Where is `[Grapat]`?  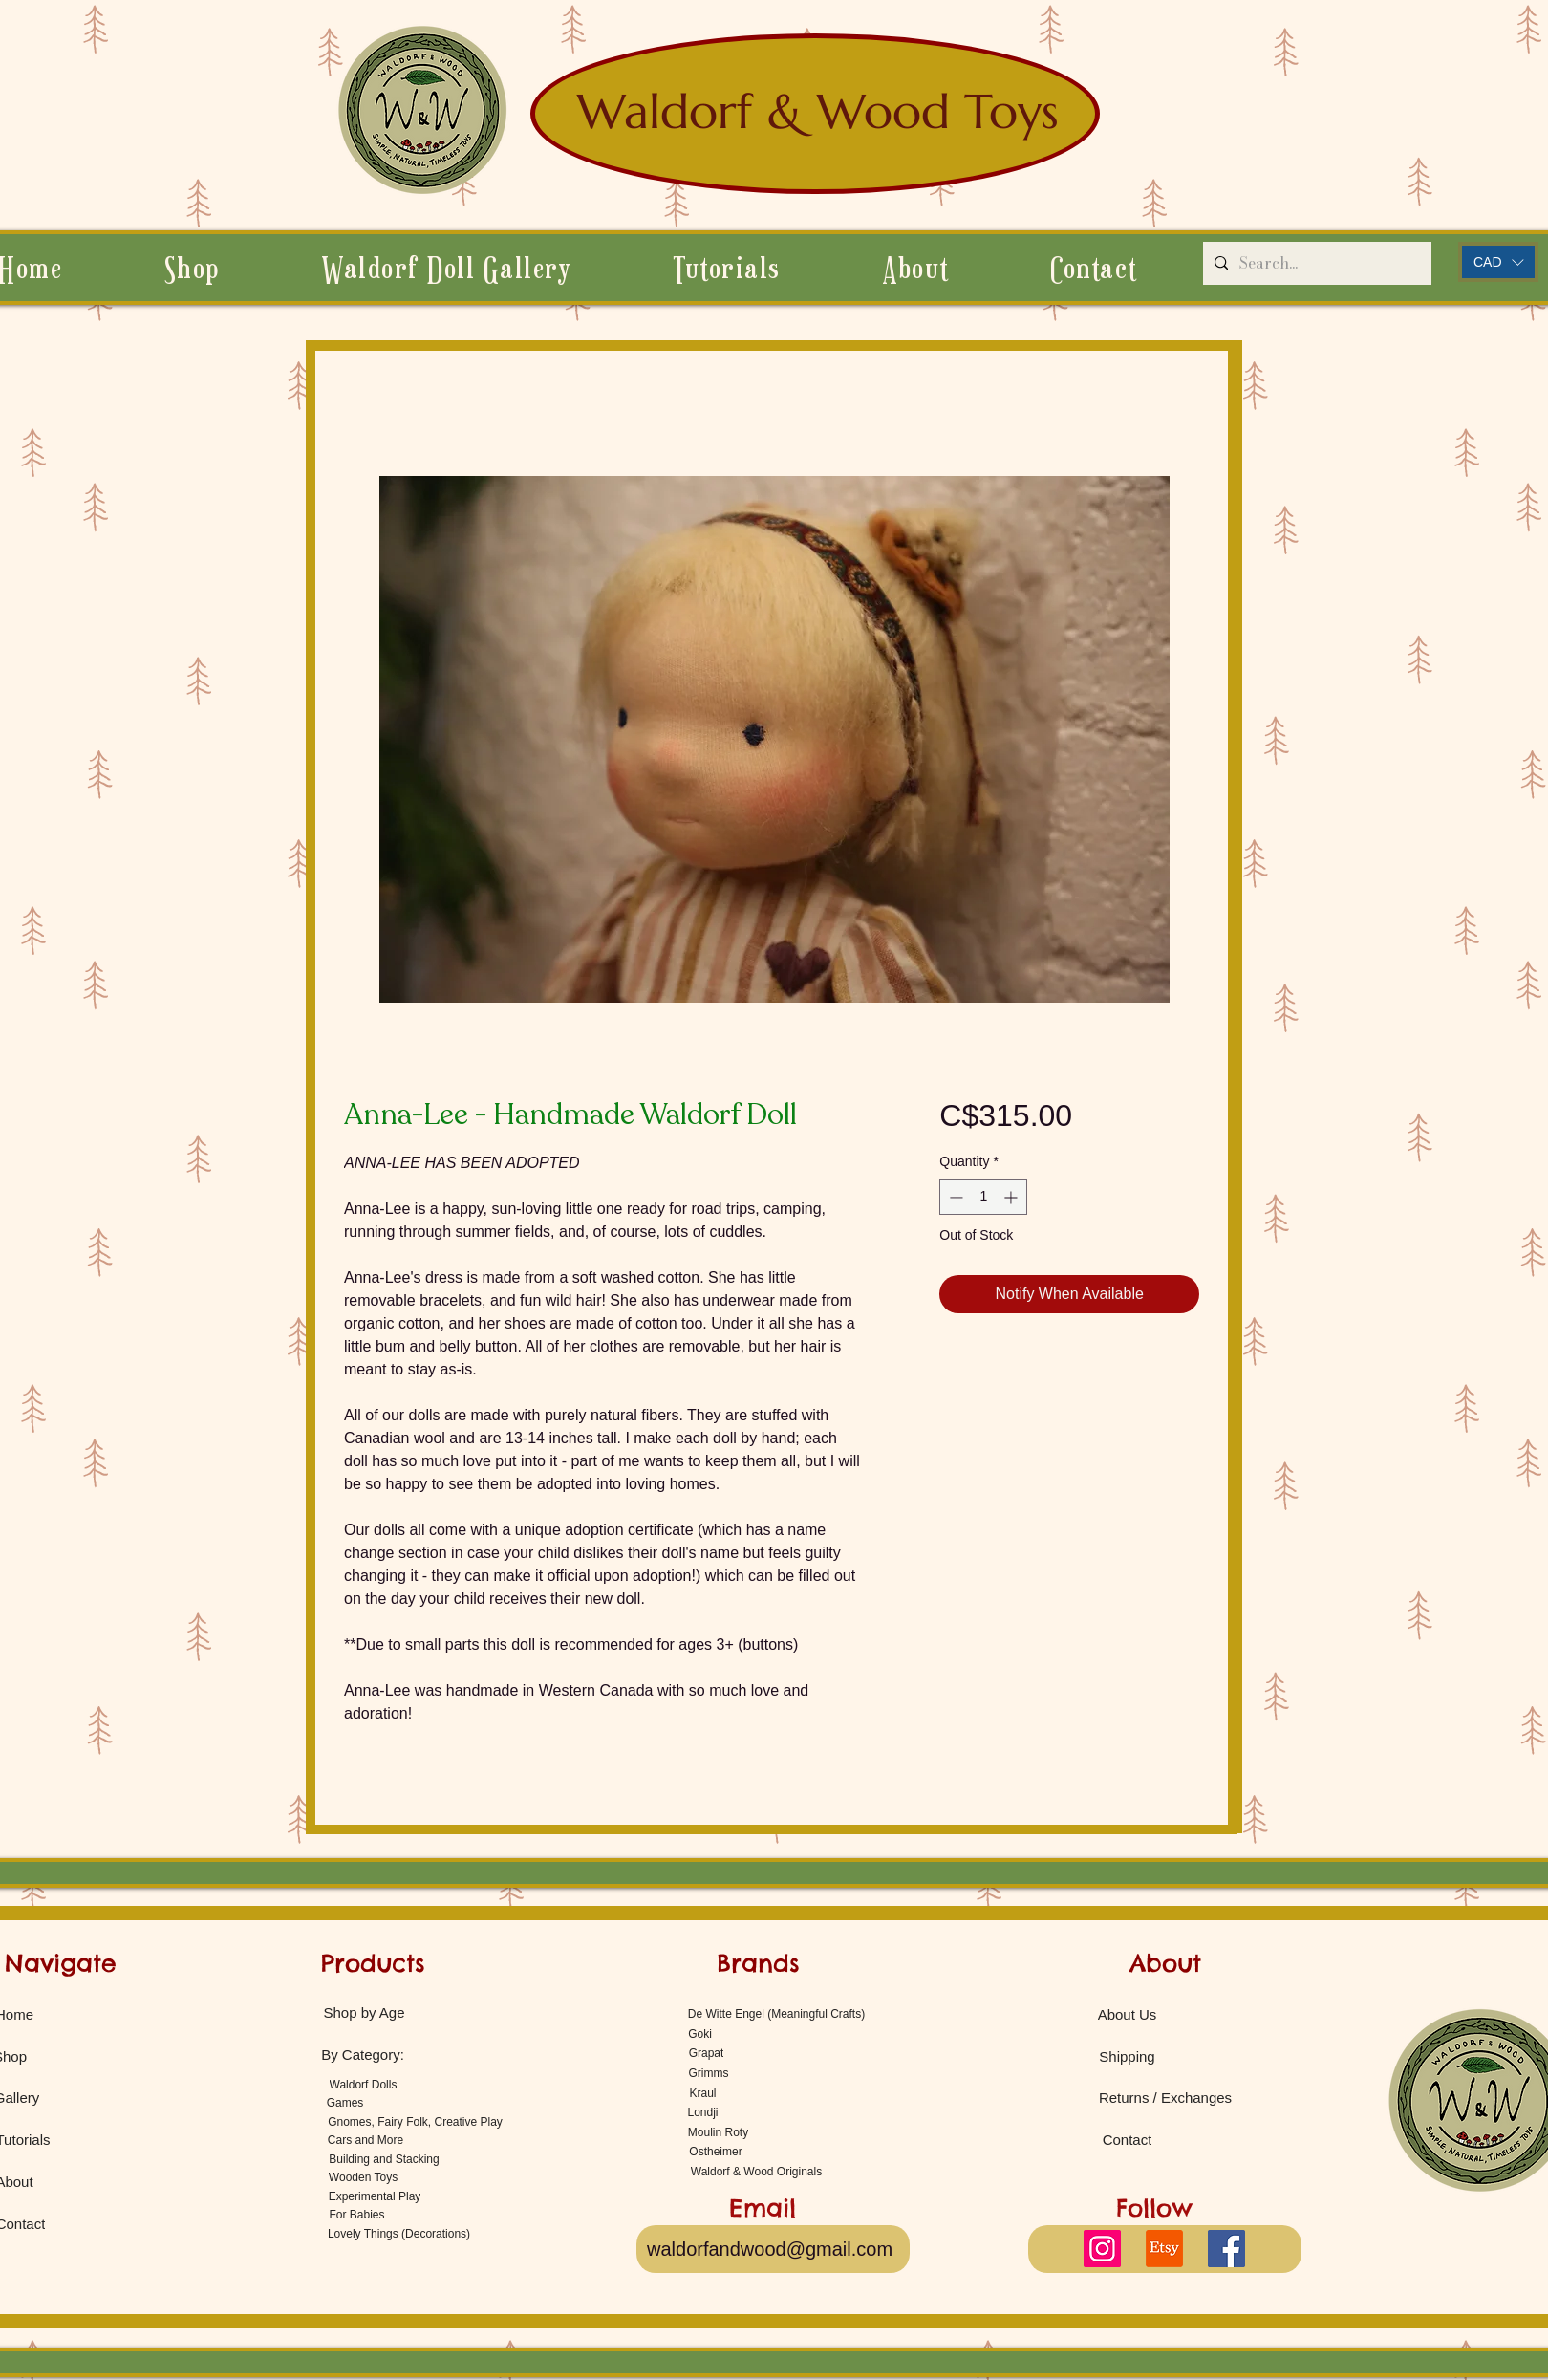
[Grapat] is located at coordinates (706, 2053).